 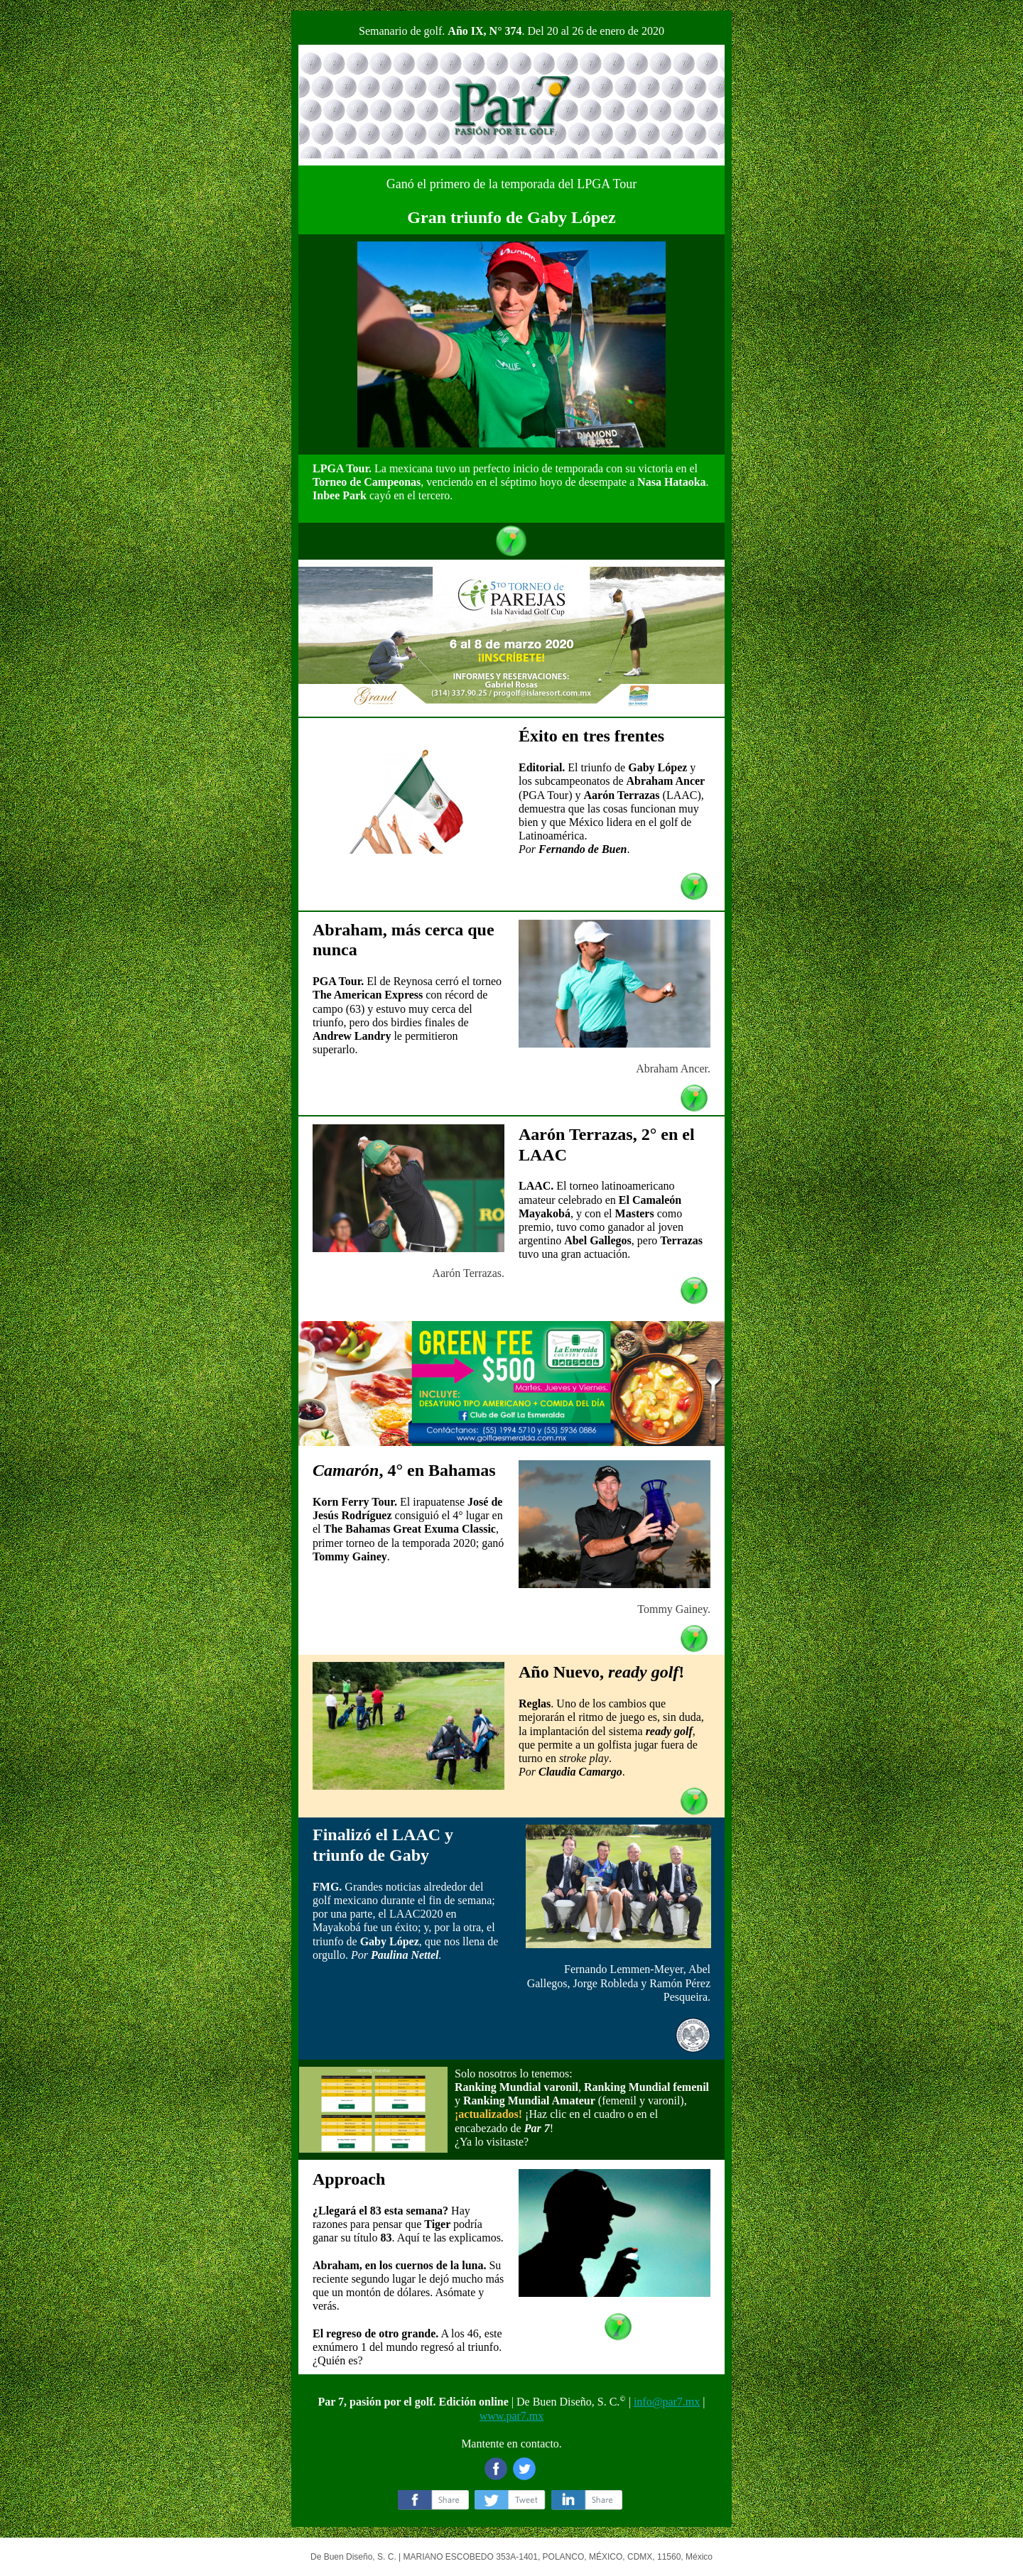 I want to click on info@par7.mx, so click(x=667, y=2402).